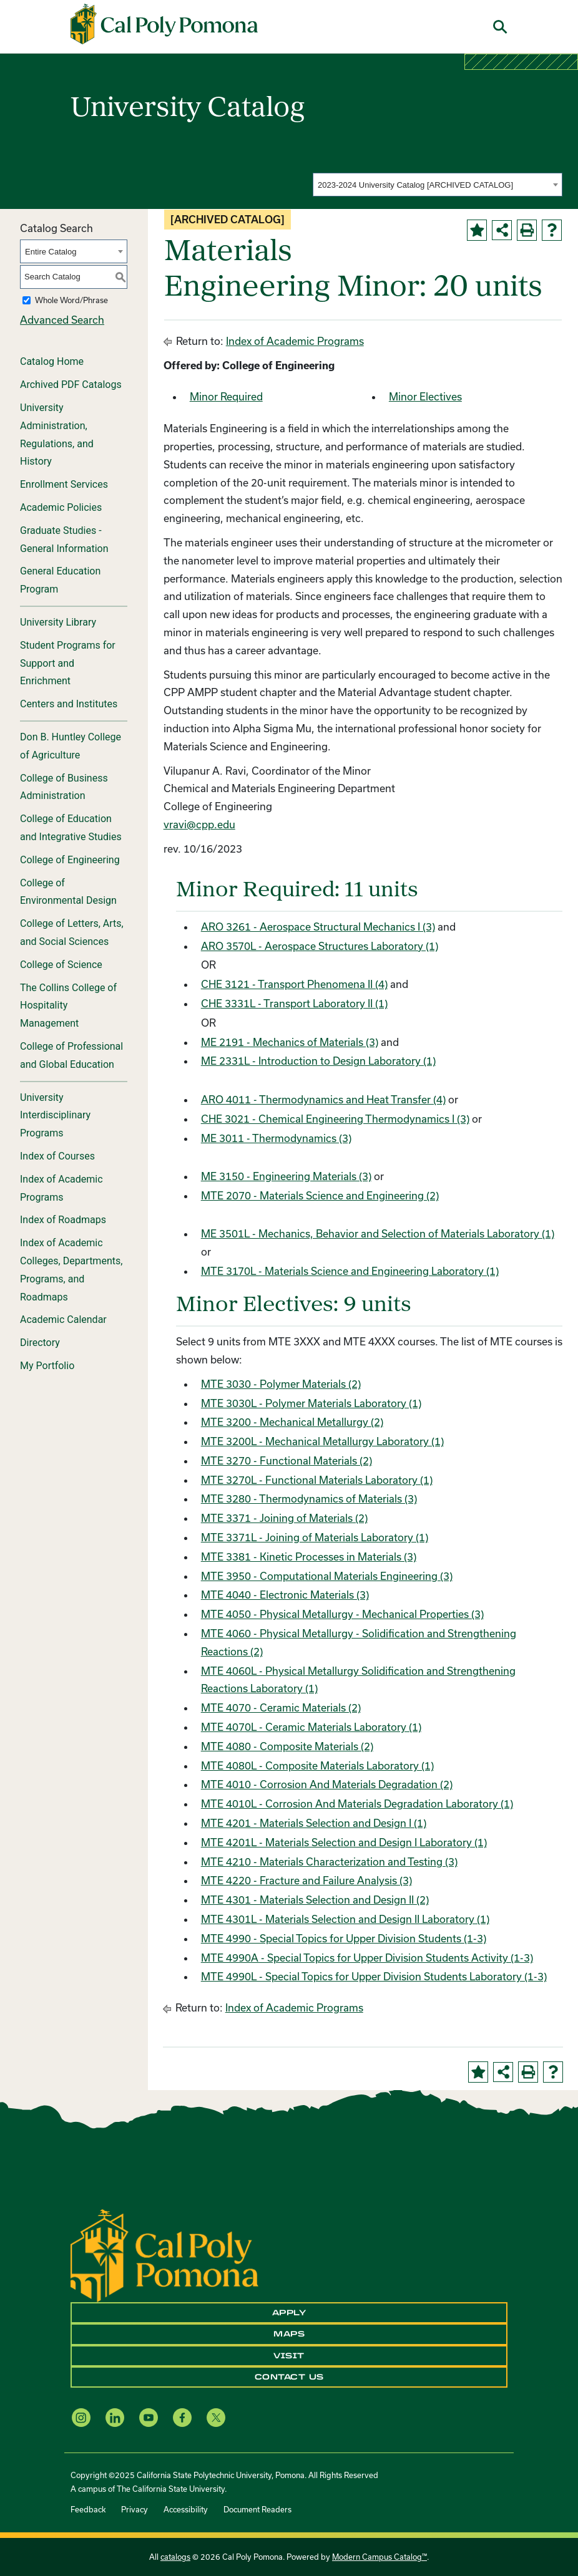 The height and width of the screenshot is (2576, 578). I want to click on MTE 3200 - Mechanical Metallurgy (2), so click(292, 1422).